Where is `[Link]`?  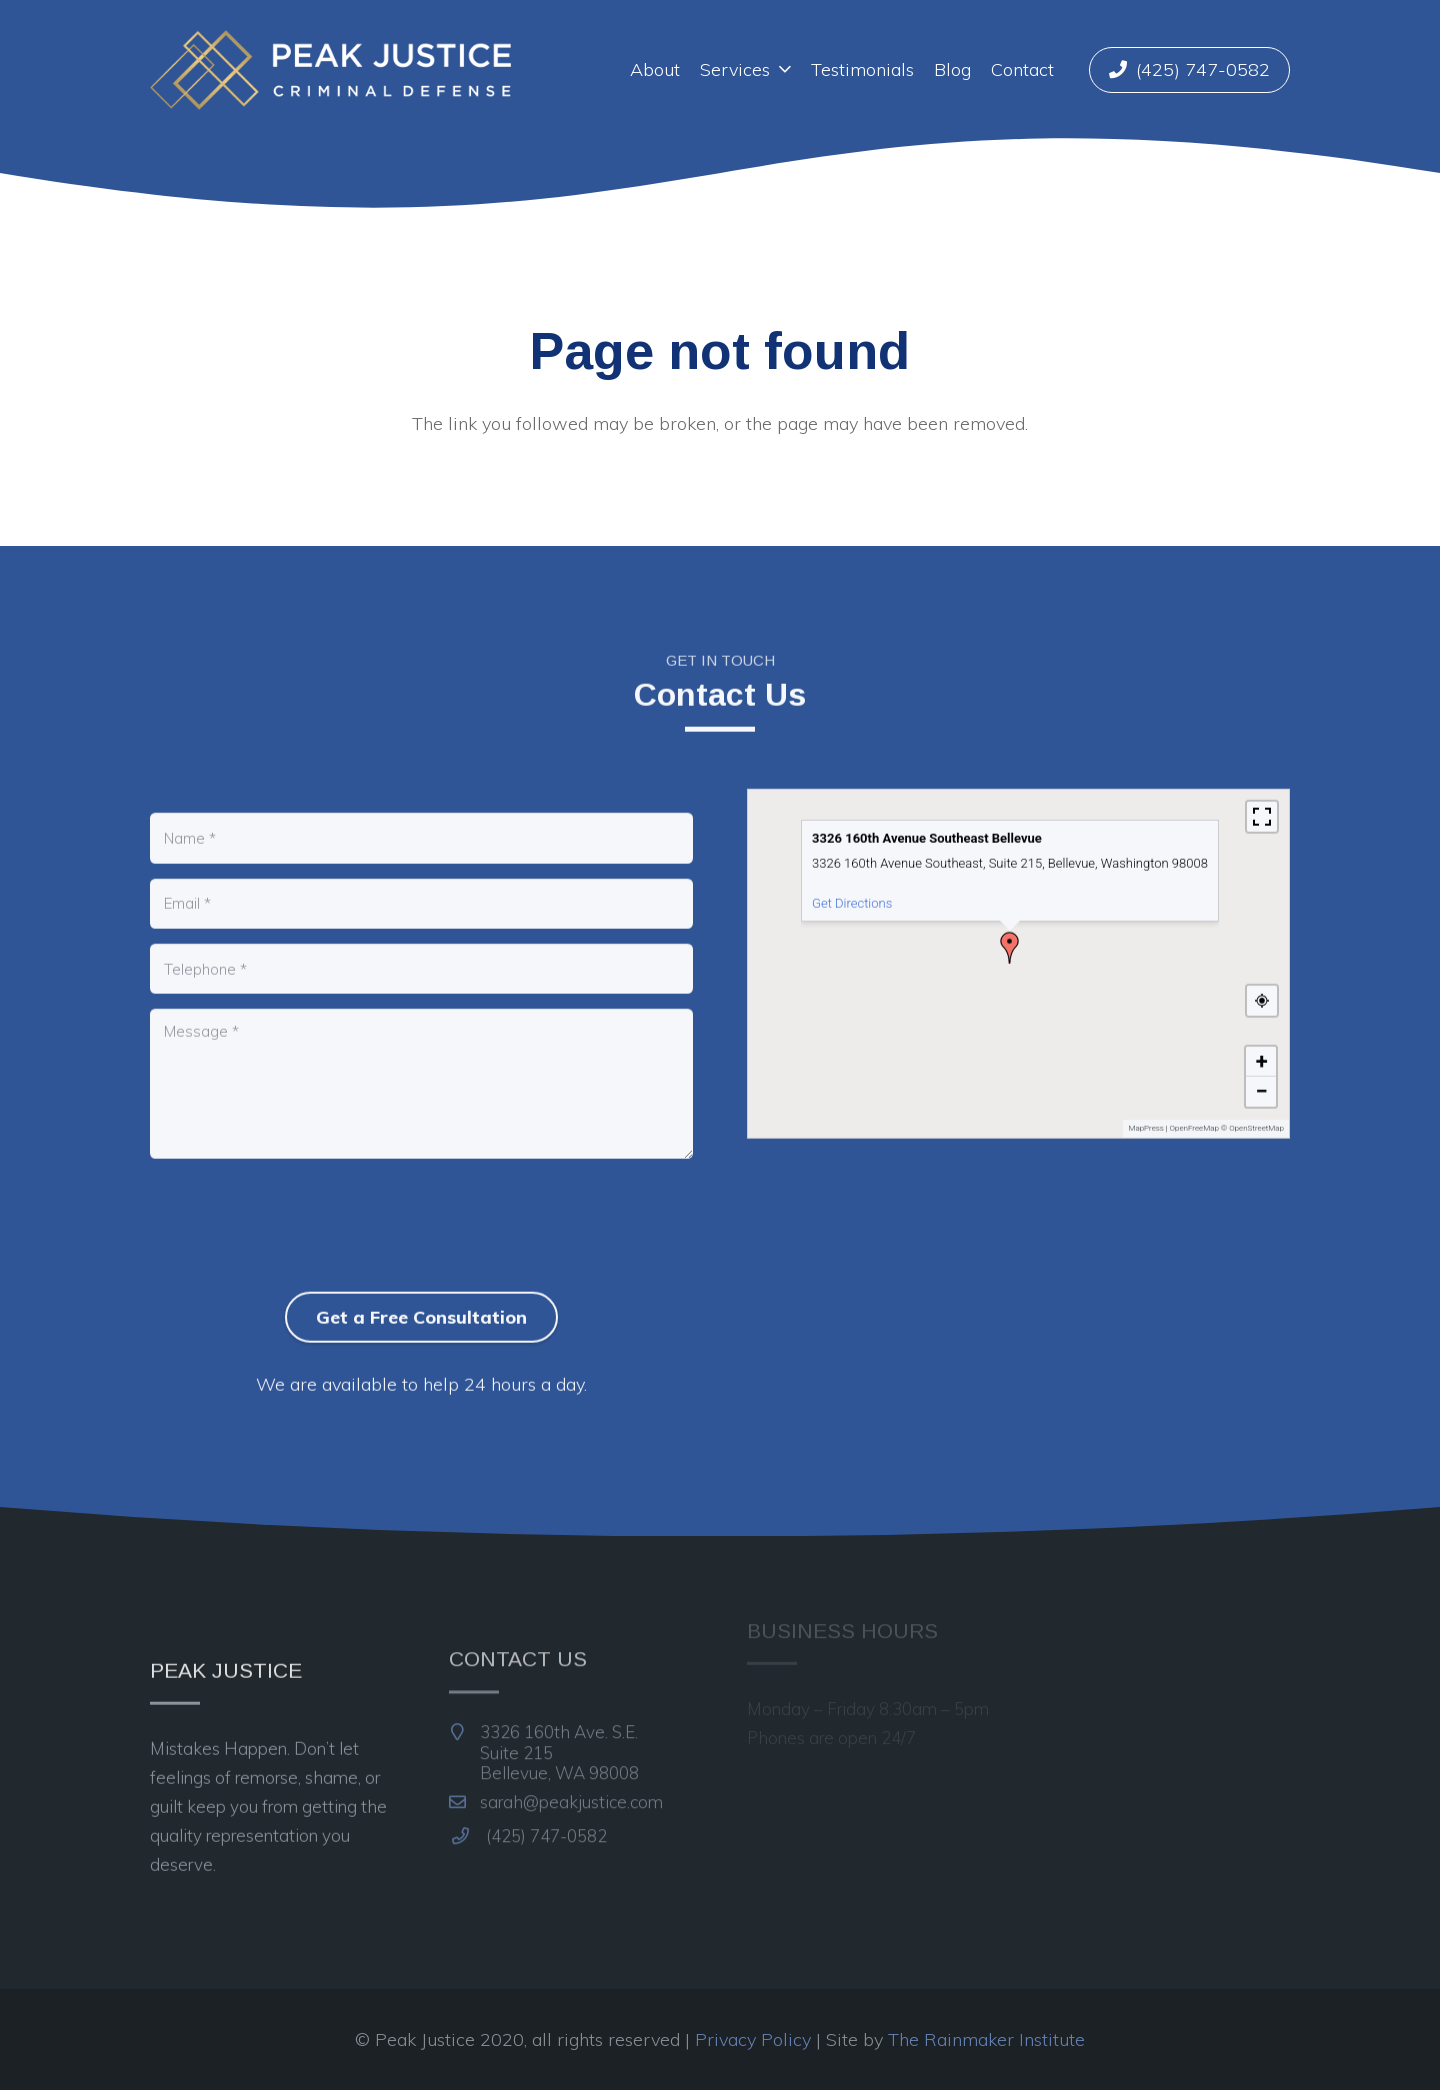
[Link] is located at coordinates (330, 70).